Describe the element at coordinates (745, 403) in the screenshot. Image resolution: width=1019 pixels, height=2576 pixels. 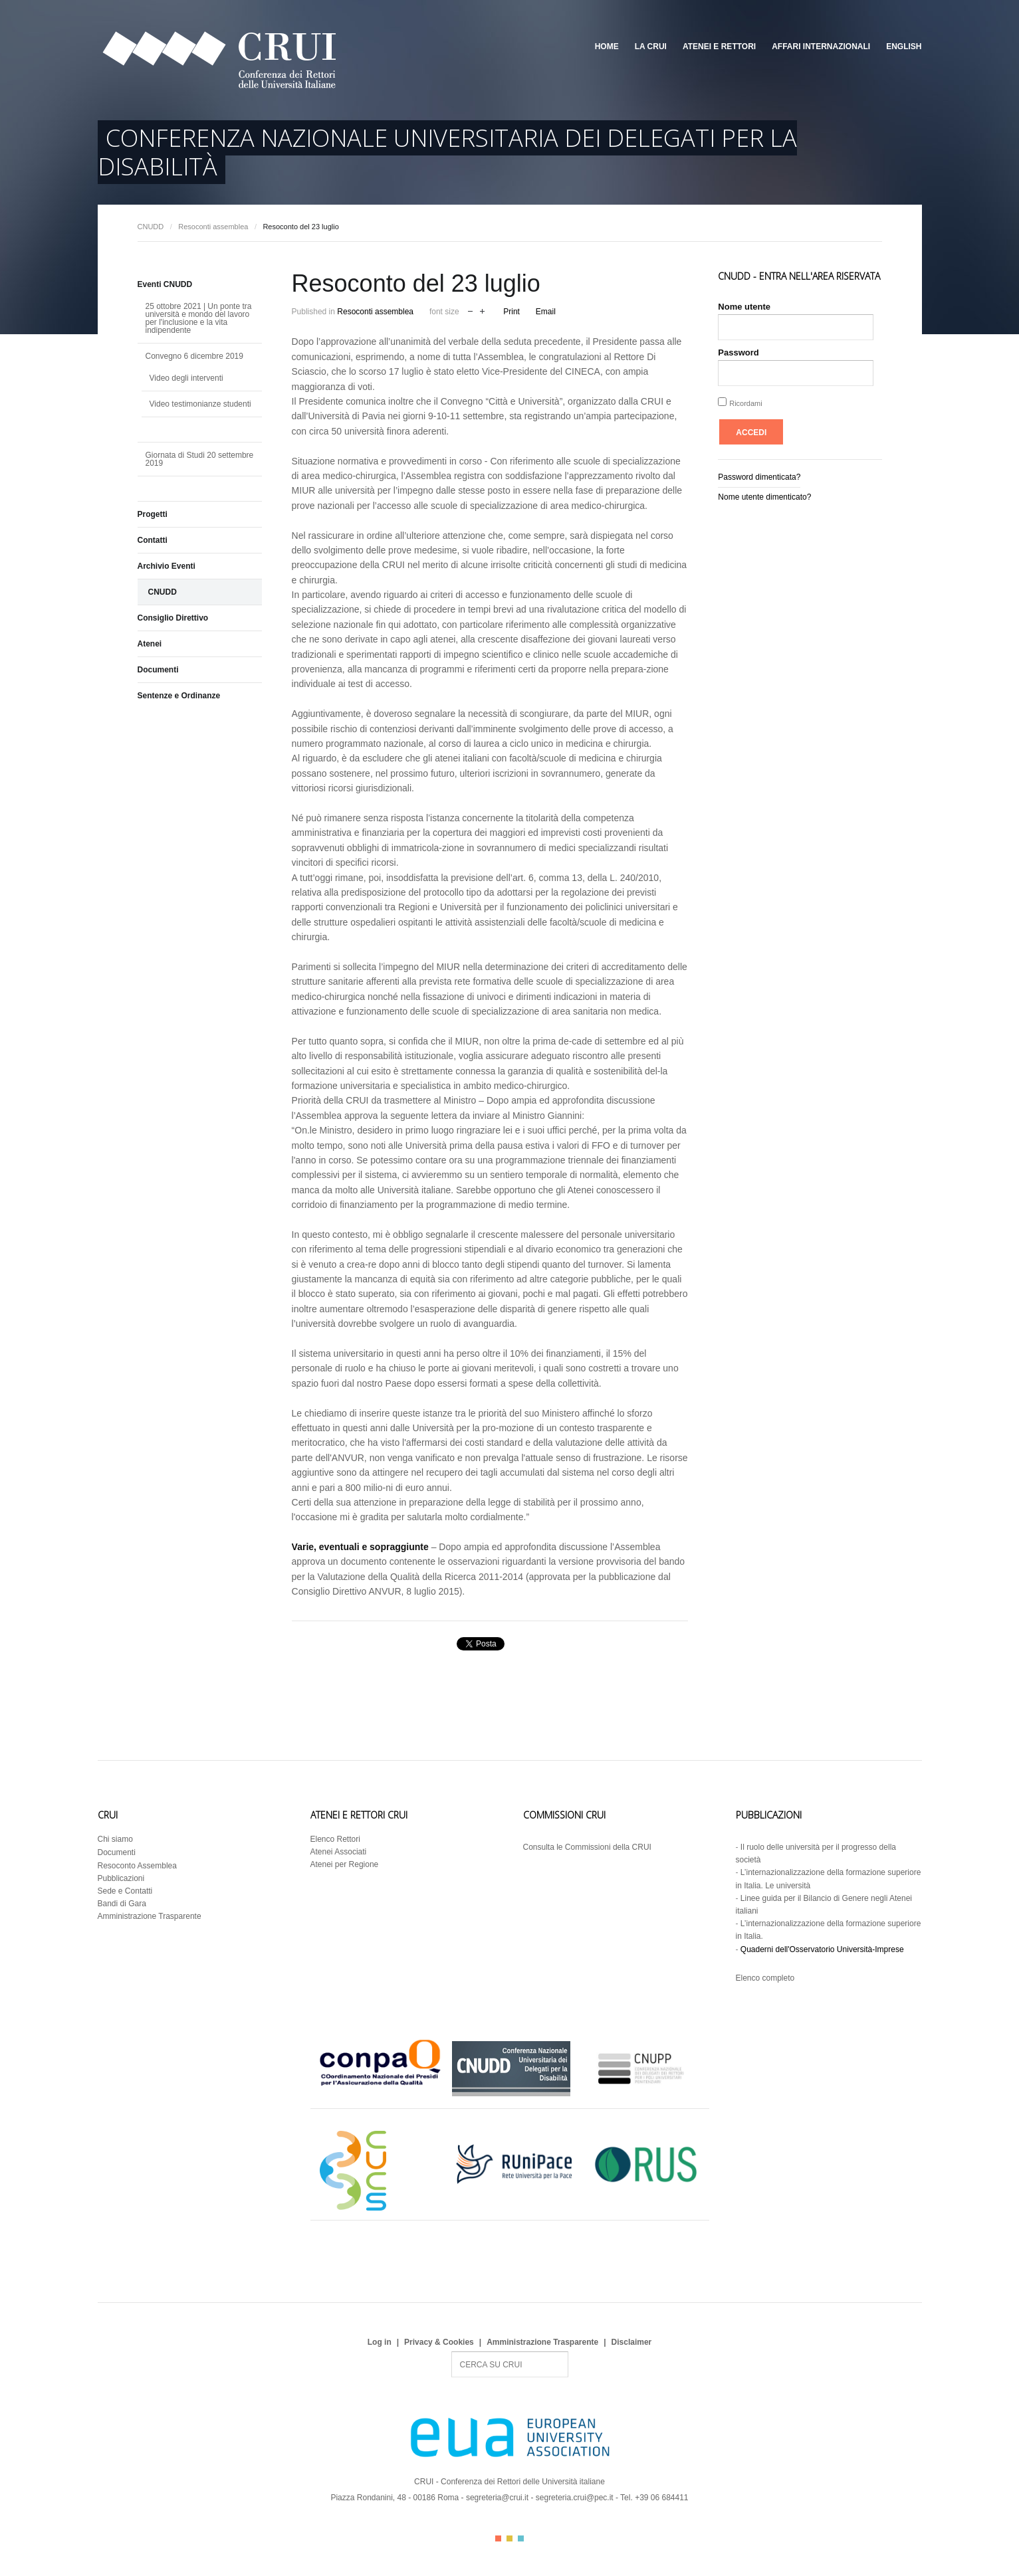
I see `Ricordami` at that location.